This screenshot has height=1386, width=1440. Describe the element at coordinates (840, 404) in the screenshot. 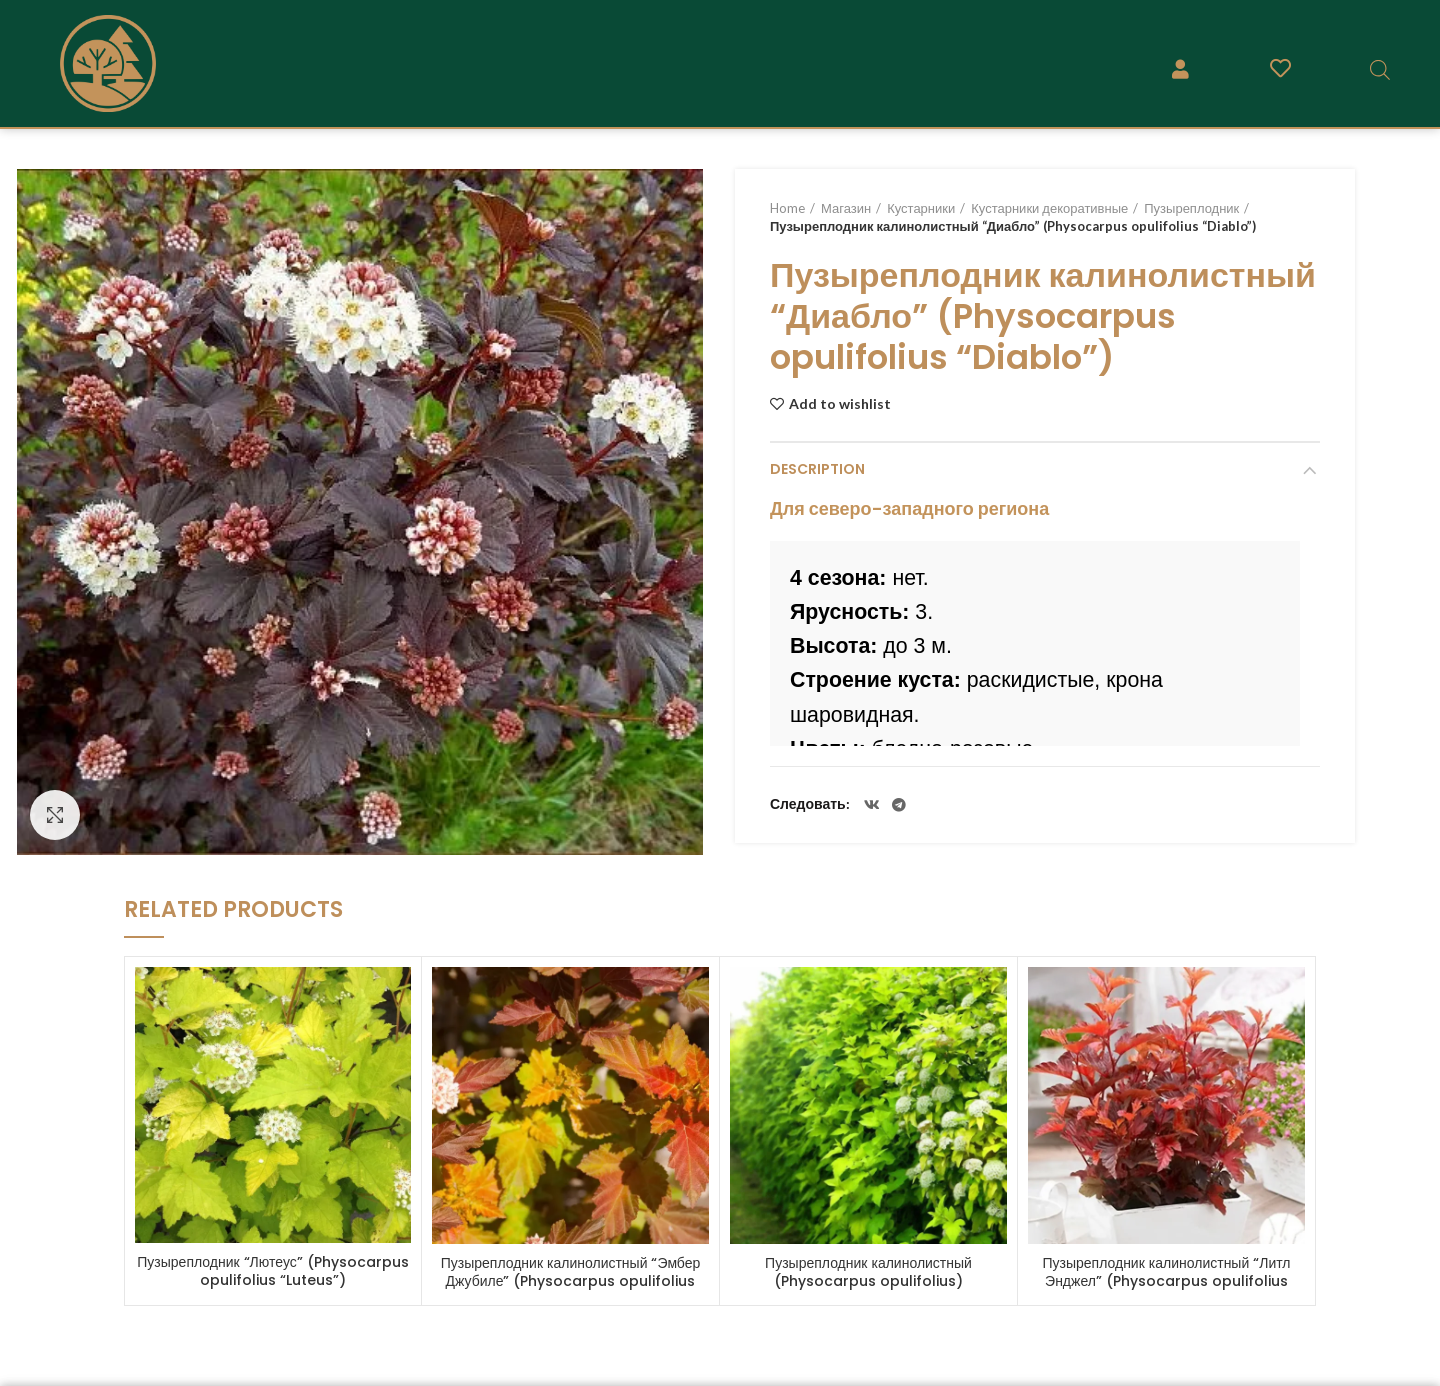

I see `Add to wishlist` at that location.